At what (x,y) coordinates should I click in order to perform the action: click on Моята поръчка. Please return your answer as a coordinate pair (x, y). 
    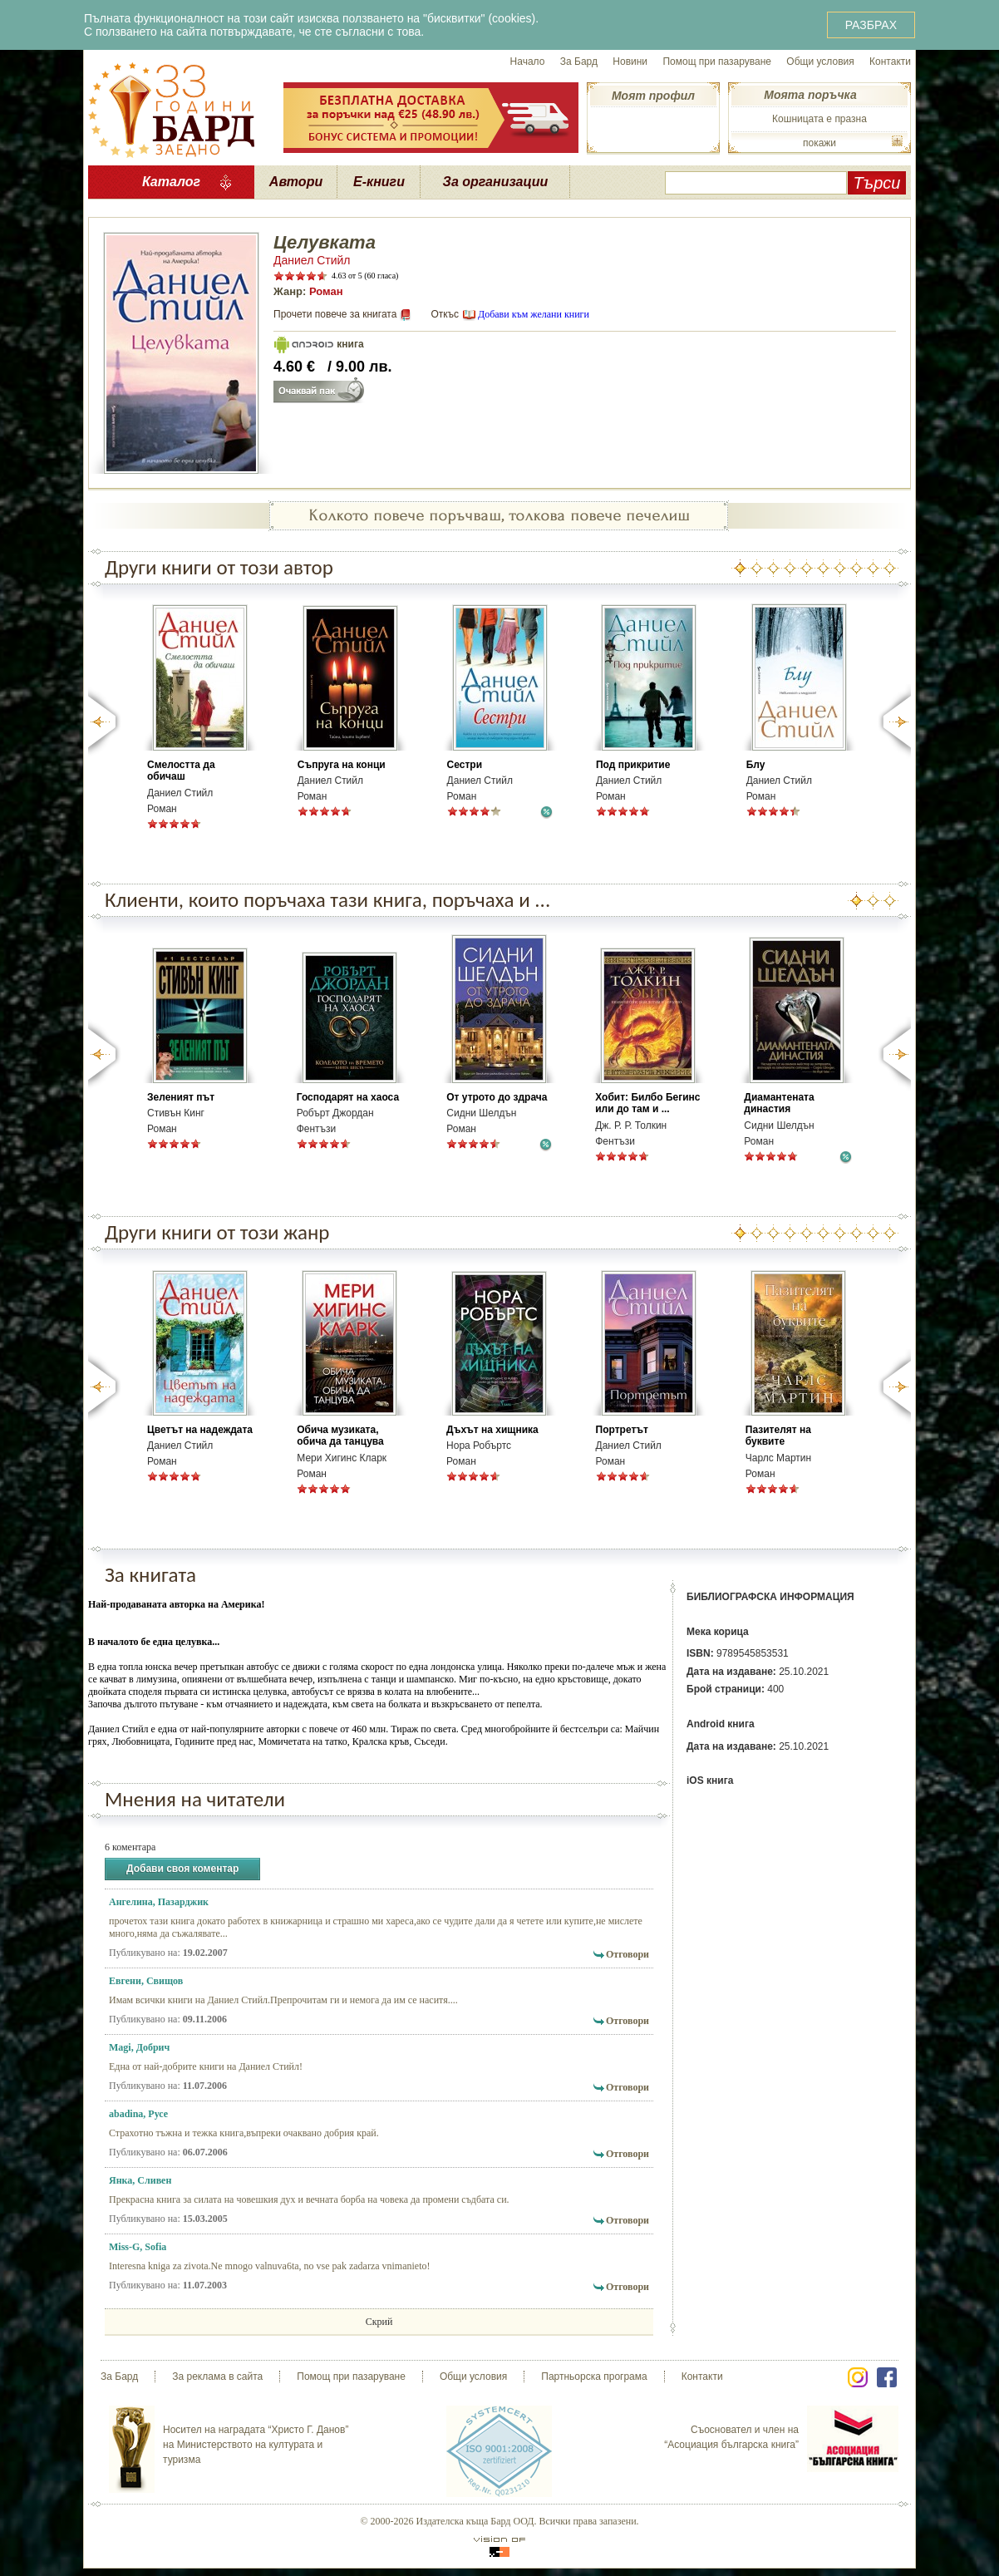
    Looking at the image, I should click on (810, 94).